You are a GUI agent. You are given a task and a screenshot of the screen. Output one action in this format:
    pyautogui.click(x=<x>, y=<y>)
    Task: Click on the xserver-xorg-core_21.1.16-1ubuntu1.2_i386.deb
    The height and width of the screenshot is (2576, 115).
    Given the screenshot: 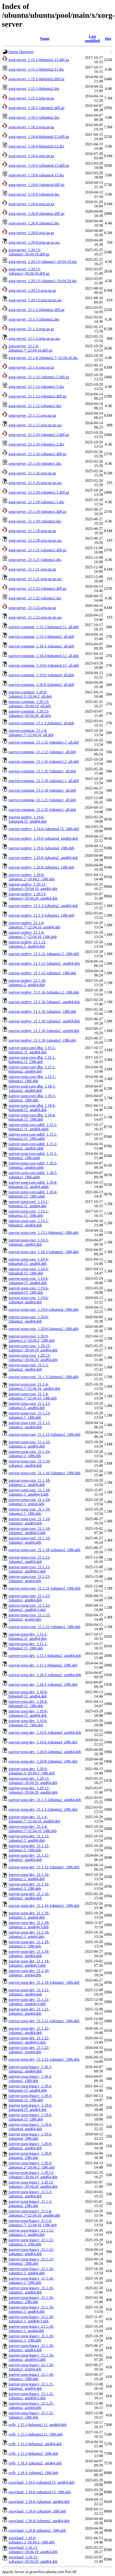 What is the action you would take?
    pyautogui.click(x=29, y=1454)
    